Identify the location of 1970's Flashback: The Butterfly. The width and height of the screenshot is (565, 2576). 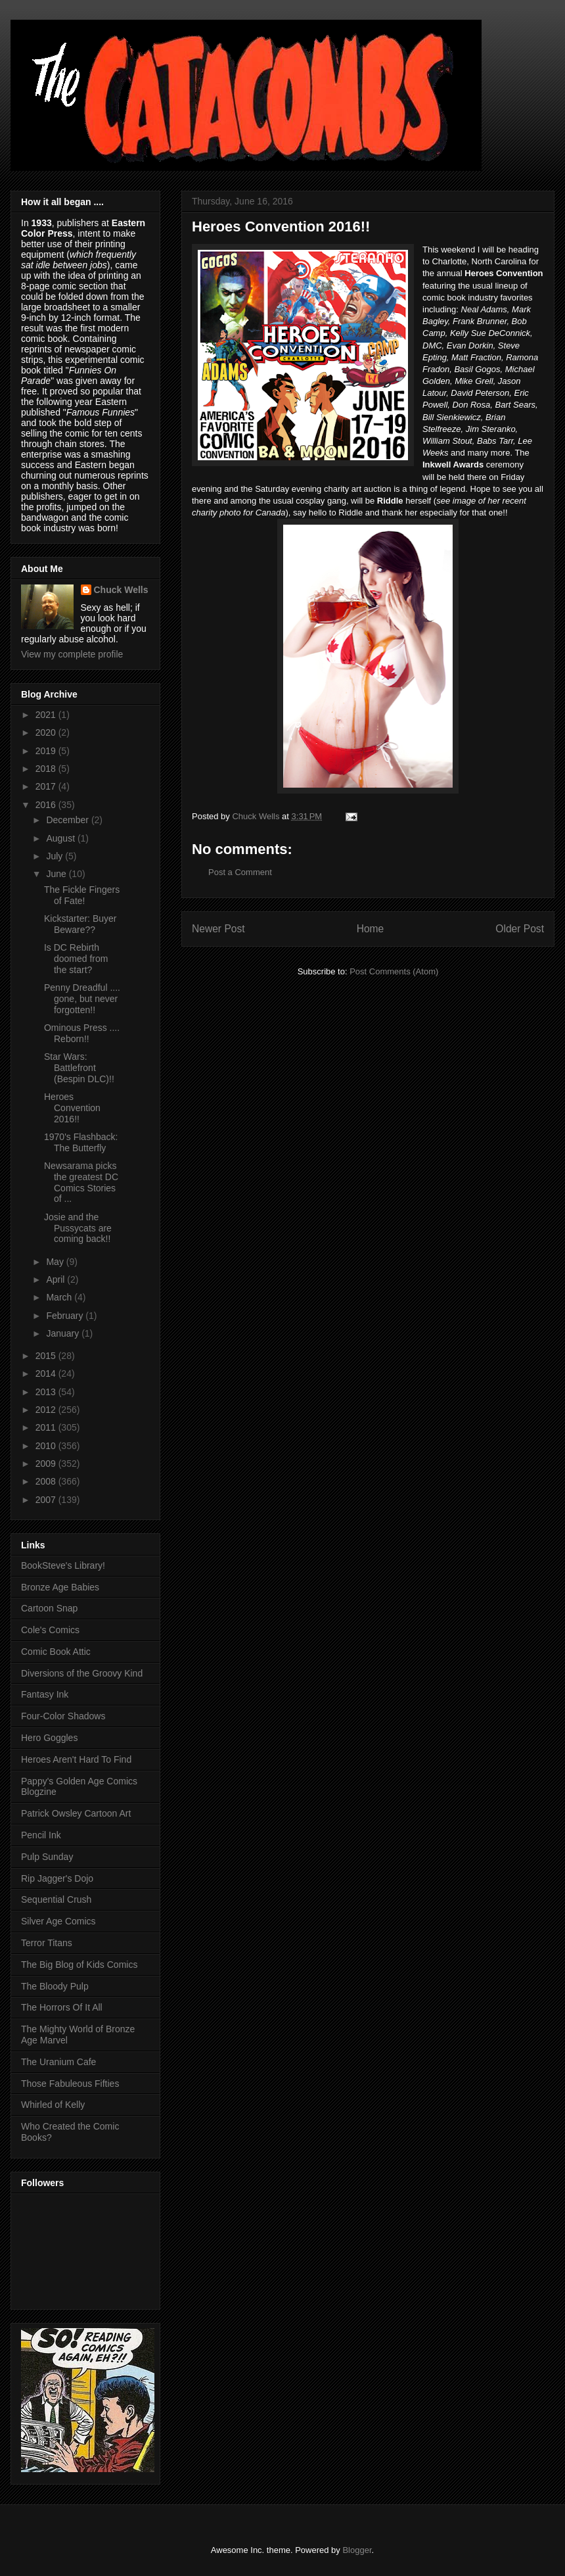
(81, 1142).